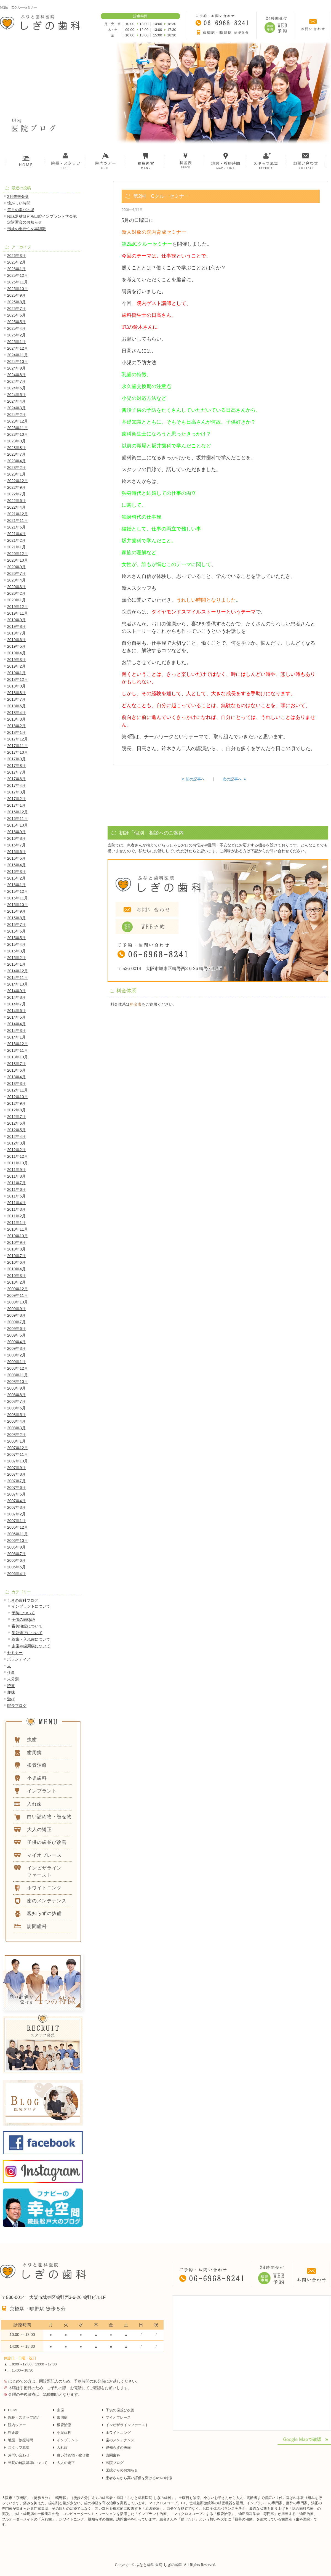 This screenshot has height=2576, width=331. I want to click on 懐かしい時間, so click(18, 203).